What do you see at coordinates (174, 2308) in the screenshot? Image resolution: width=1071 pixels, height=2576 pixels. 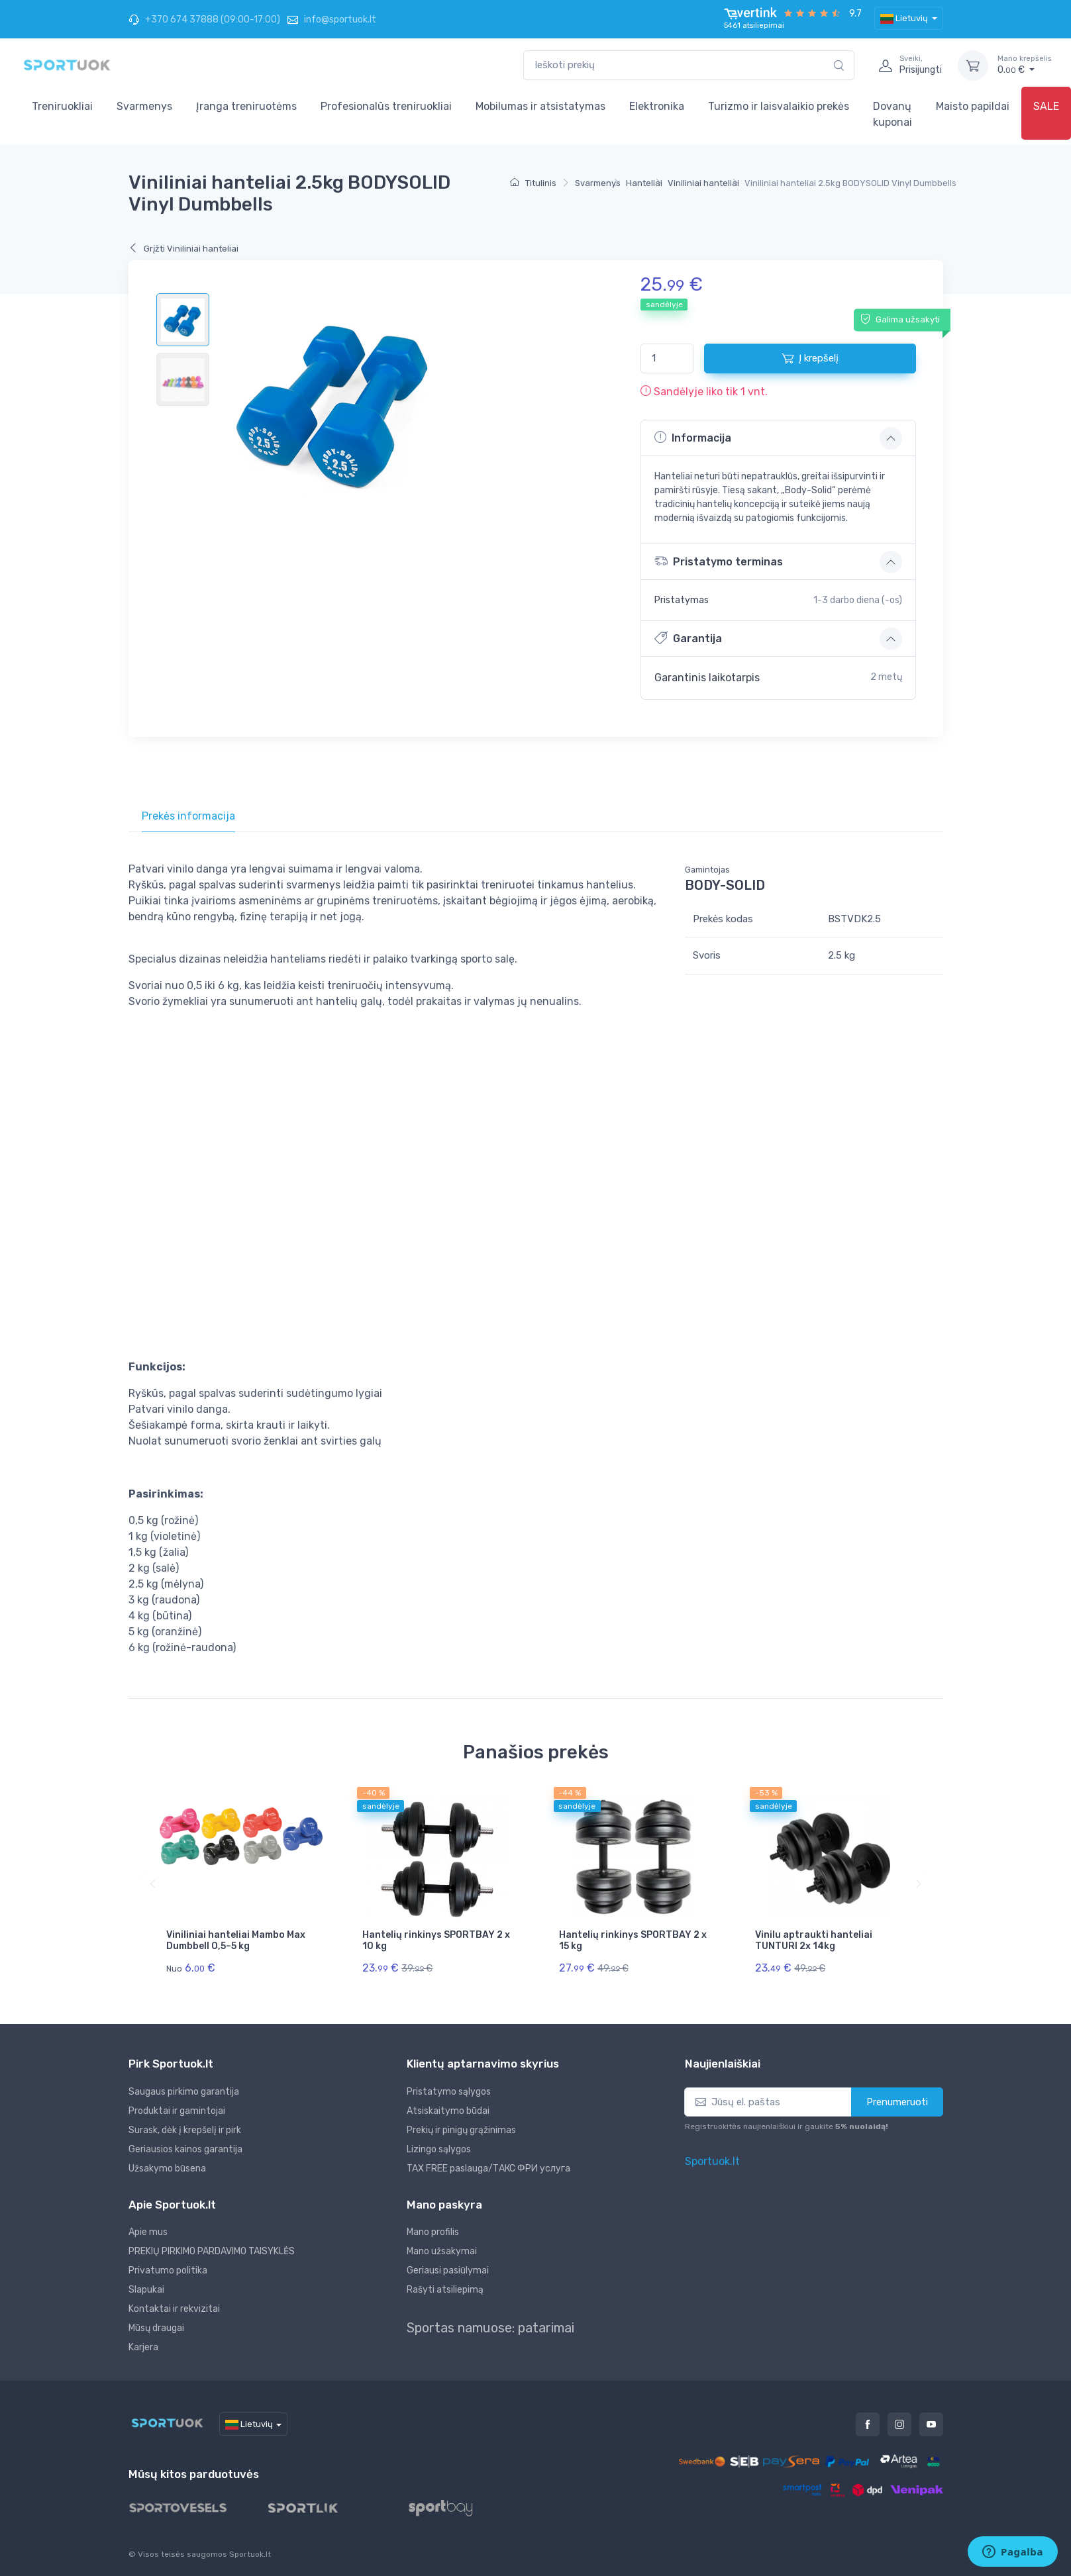 I see `Kontaktai ir rekvizitai` at bounding box center [174, 2308].